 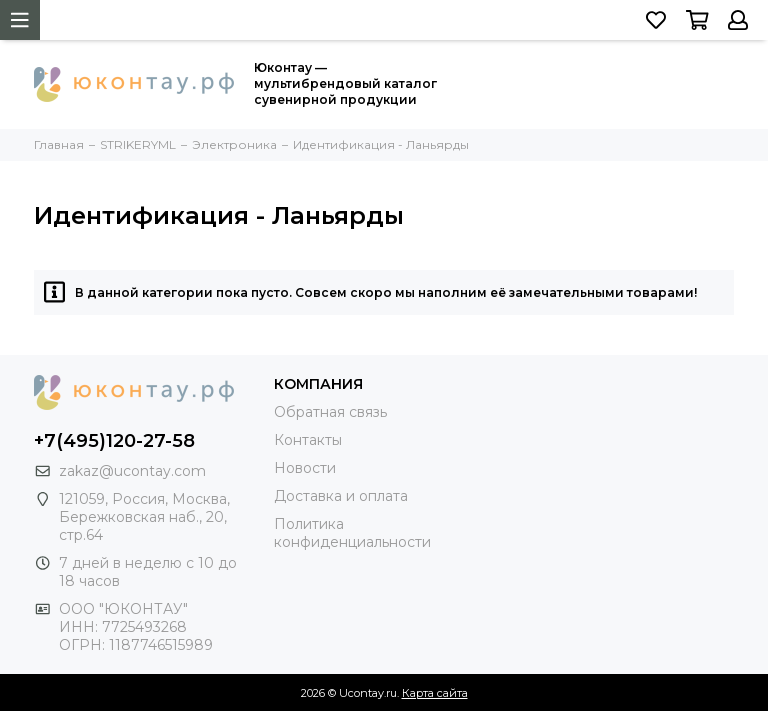 What do you see at coordinates (114, 441) in the screenshot?
I see `+7(495)120-27-58` at bounding box center [114, 441].